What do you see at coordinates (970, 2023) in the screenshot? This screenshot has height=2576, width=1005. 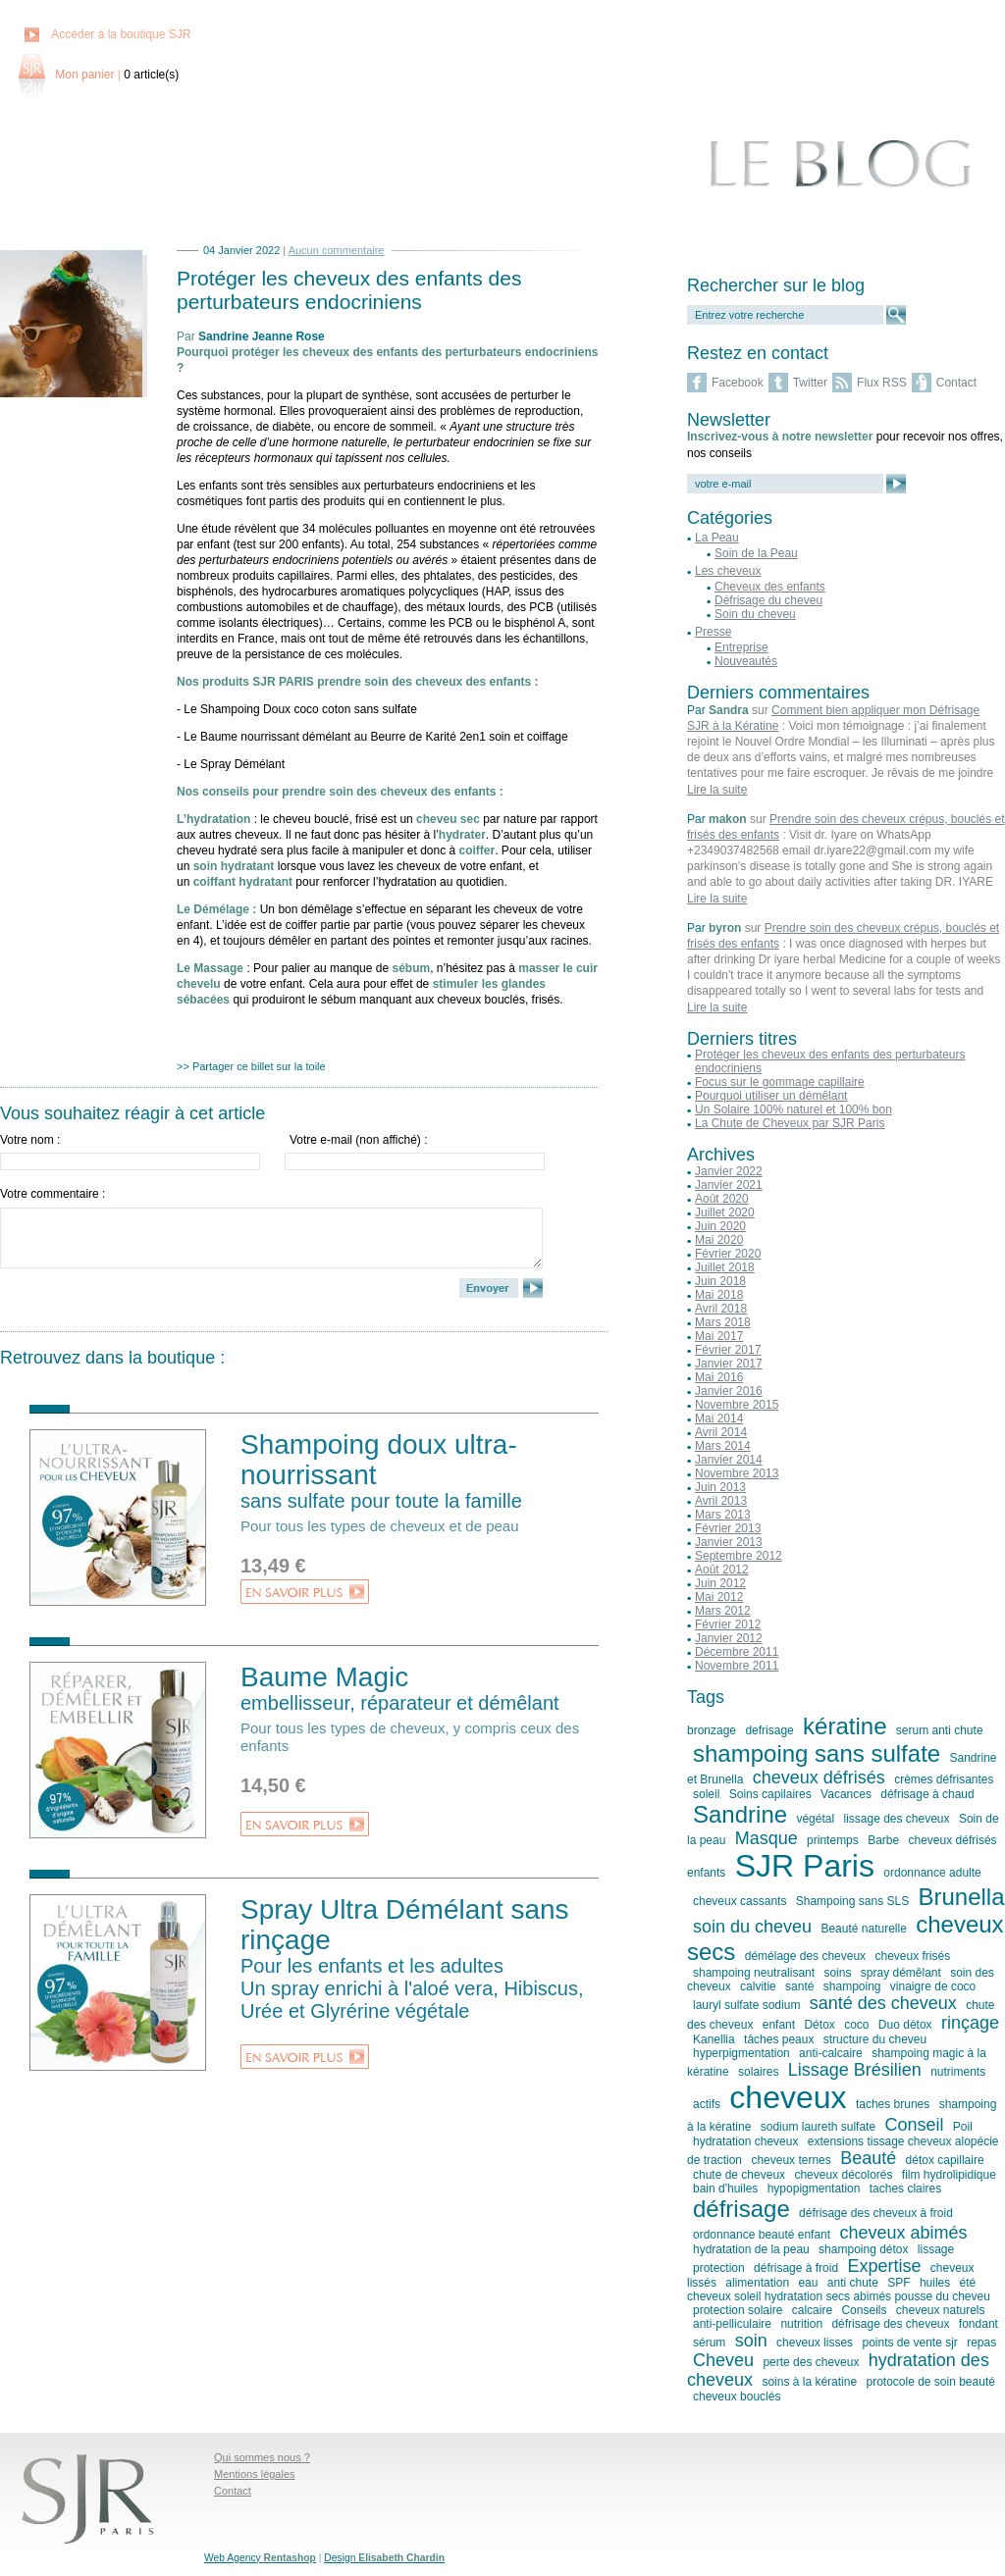 I see `rinçage` at bounding box center [970, 2023].